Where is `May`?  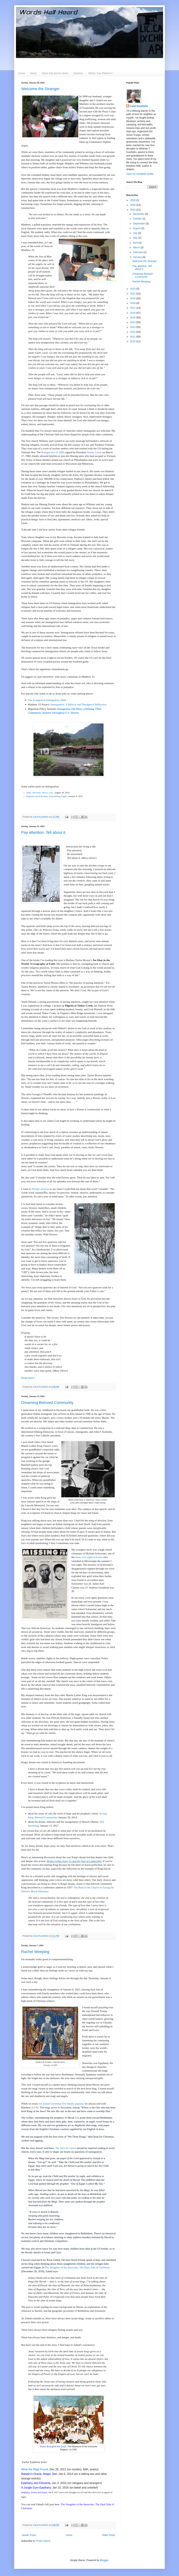
May is located at coordinates (135, 237).